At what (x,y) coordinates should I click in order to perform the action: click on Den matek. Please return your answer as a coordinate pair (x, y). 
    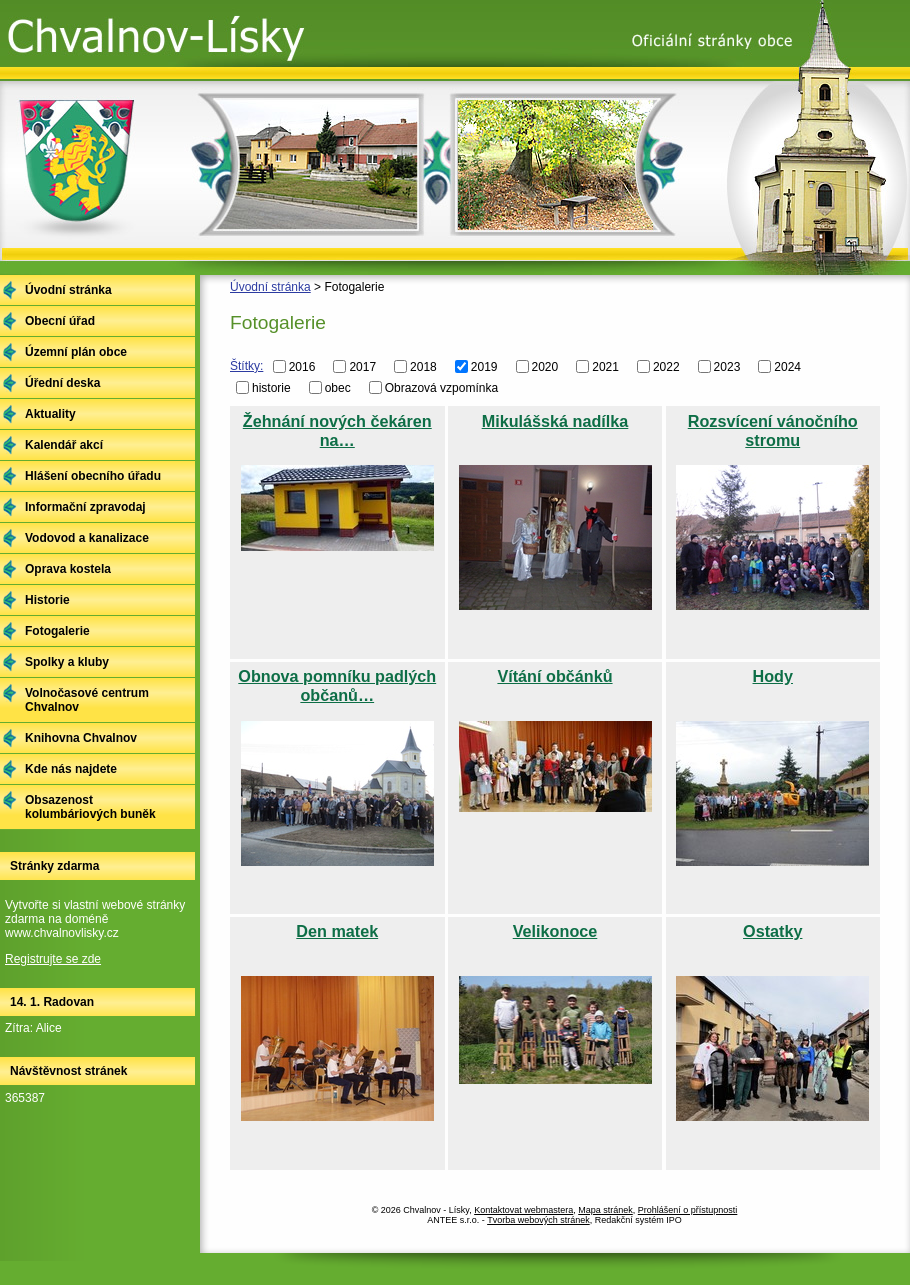
    Looking at the image, I should click on (337, 931).